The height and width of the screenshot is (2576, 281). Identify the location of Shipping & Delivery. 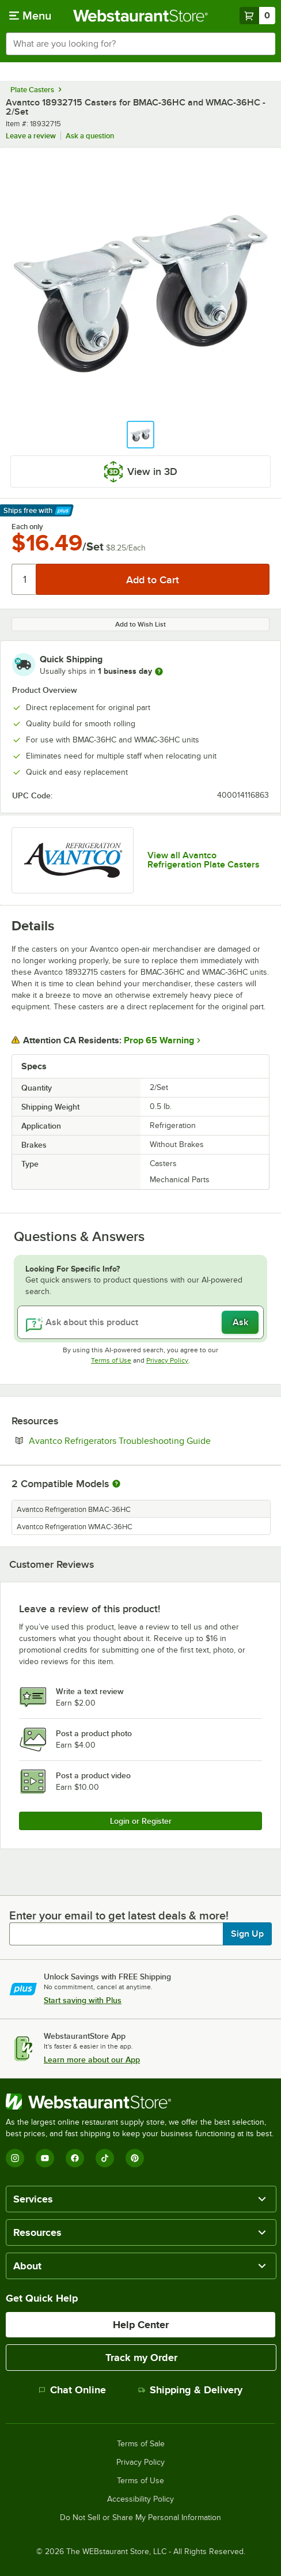
(190, 2390).